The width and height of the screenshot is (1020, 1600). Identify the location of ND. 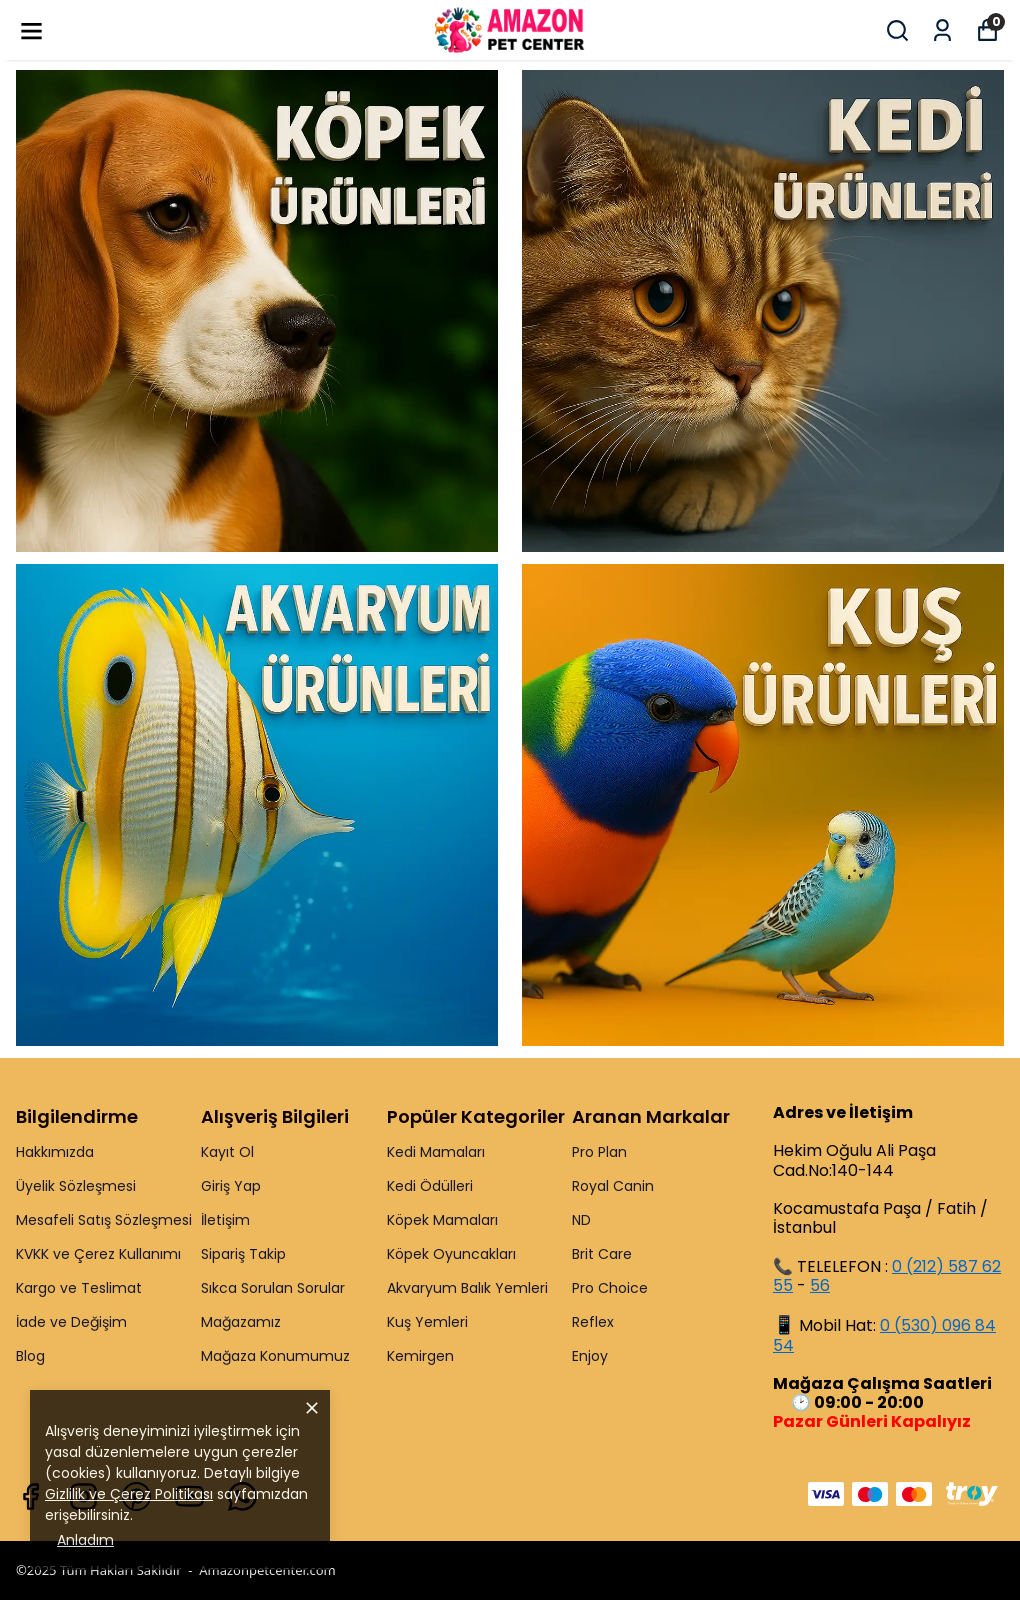
(581, 1220).